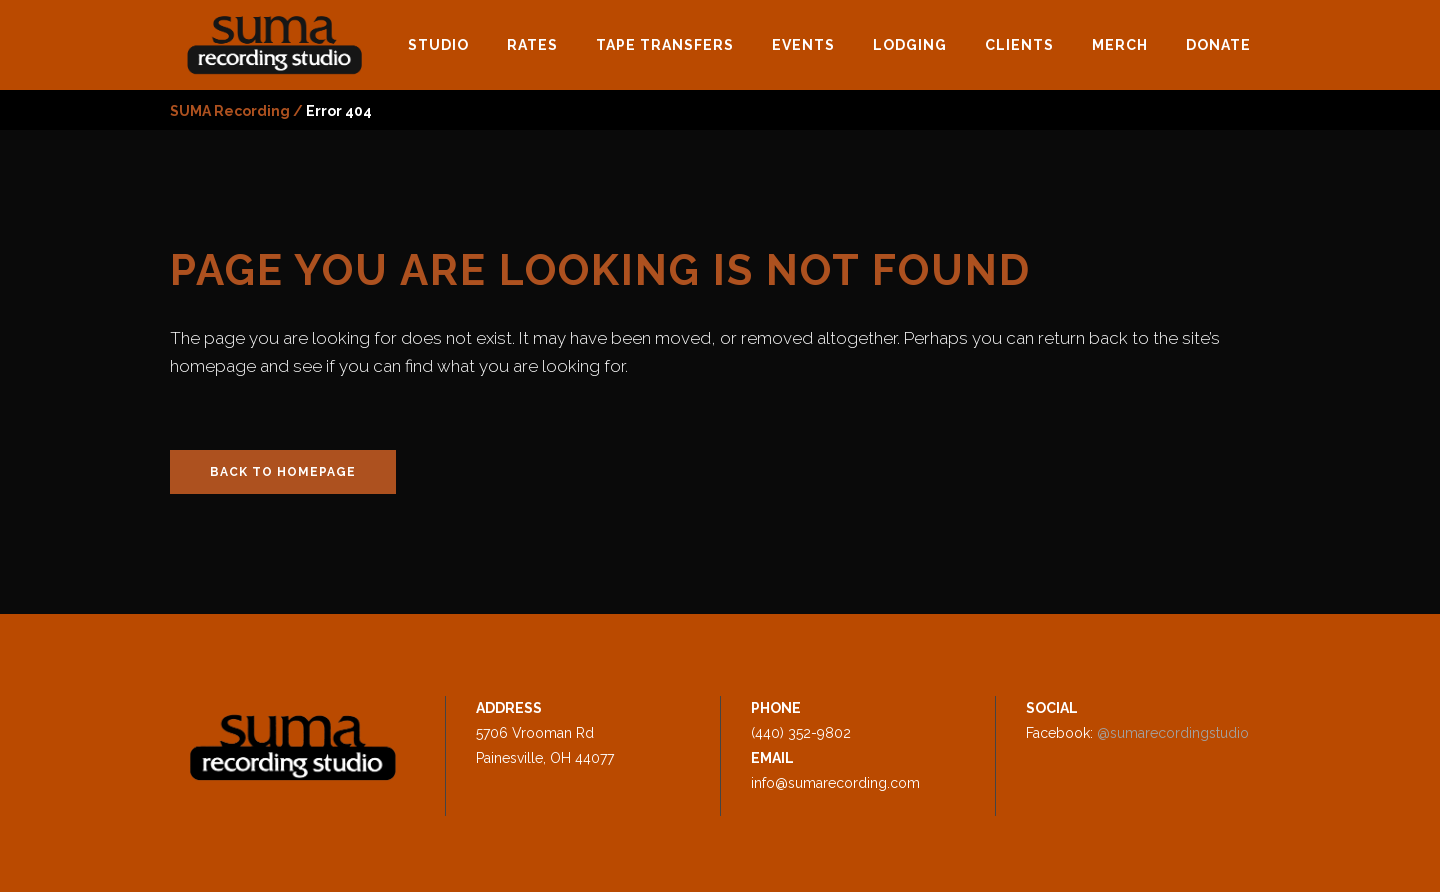 The width and height of the screenshot is (1440, 892). Describe the element at coordinates (1173, 733) in the screenshot. I see `@sumarecordingstudio` at that location.